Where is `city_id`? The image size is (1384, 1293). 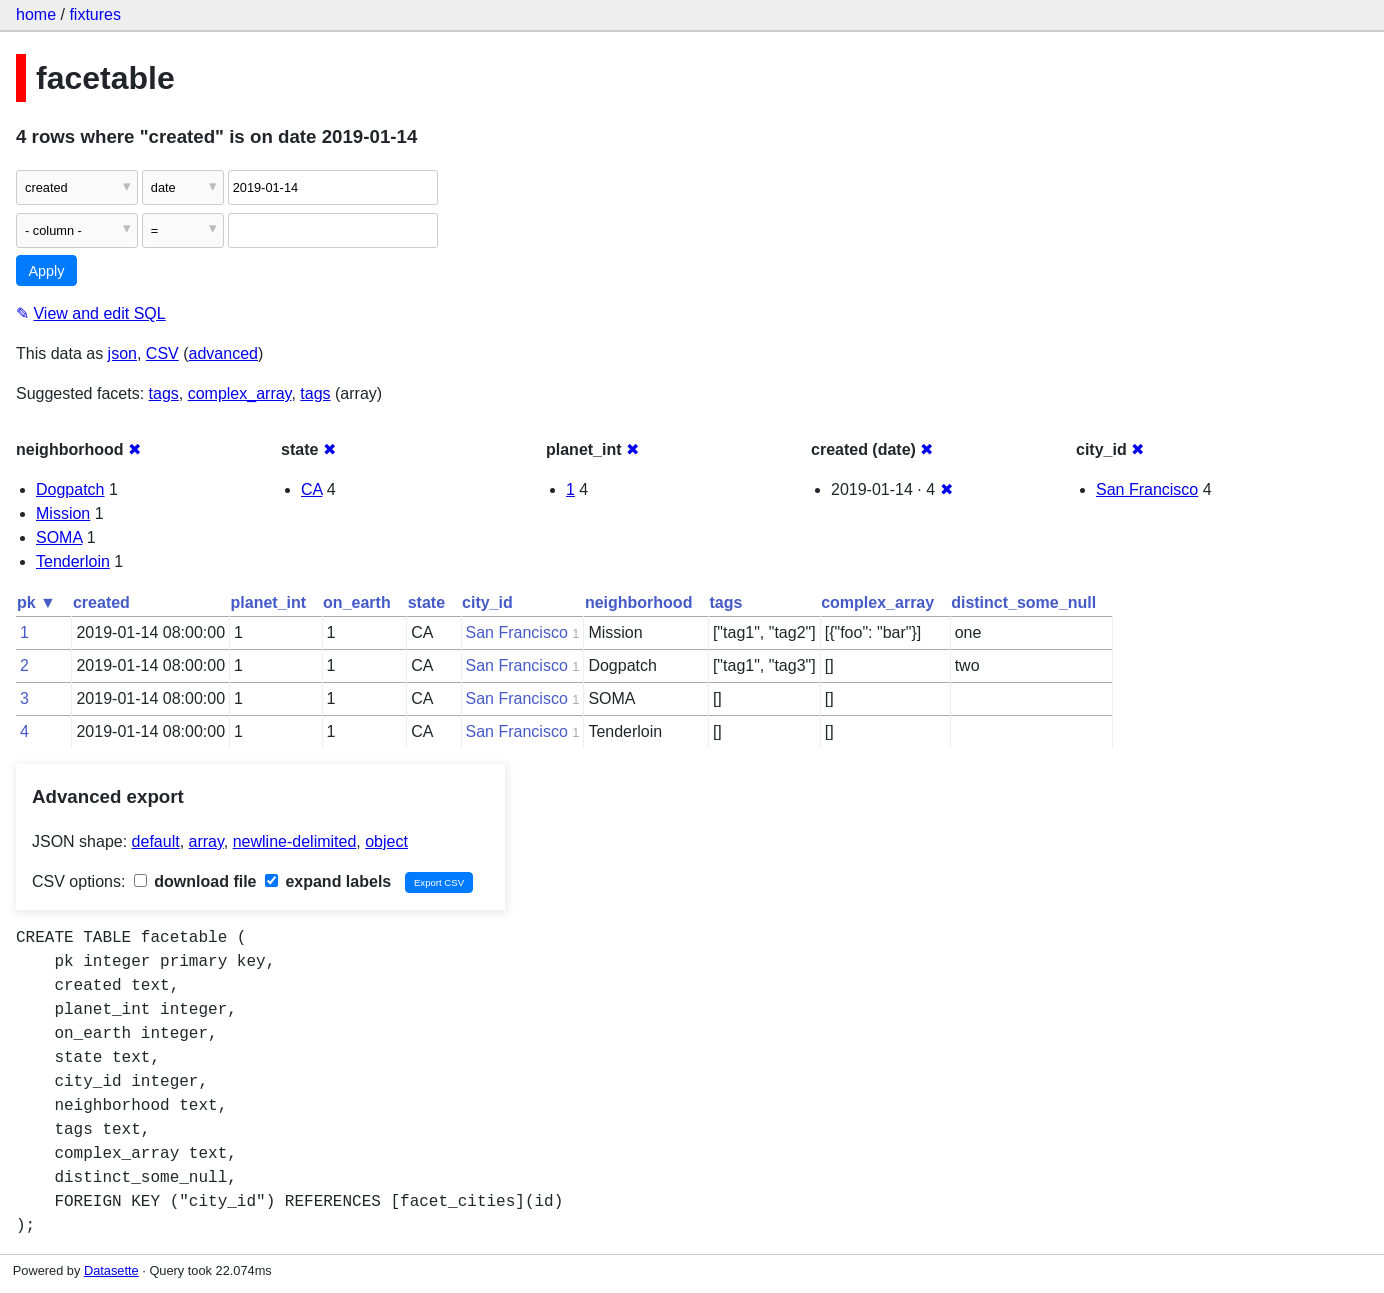
city_id is located at coordinates (487, 602).